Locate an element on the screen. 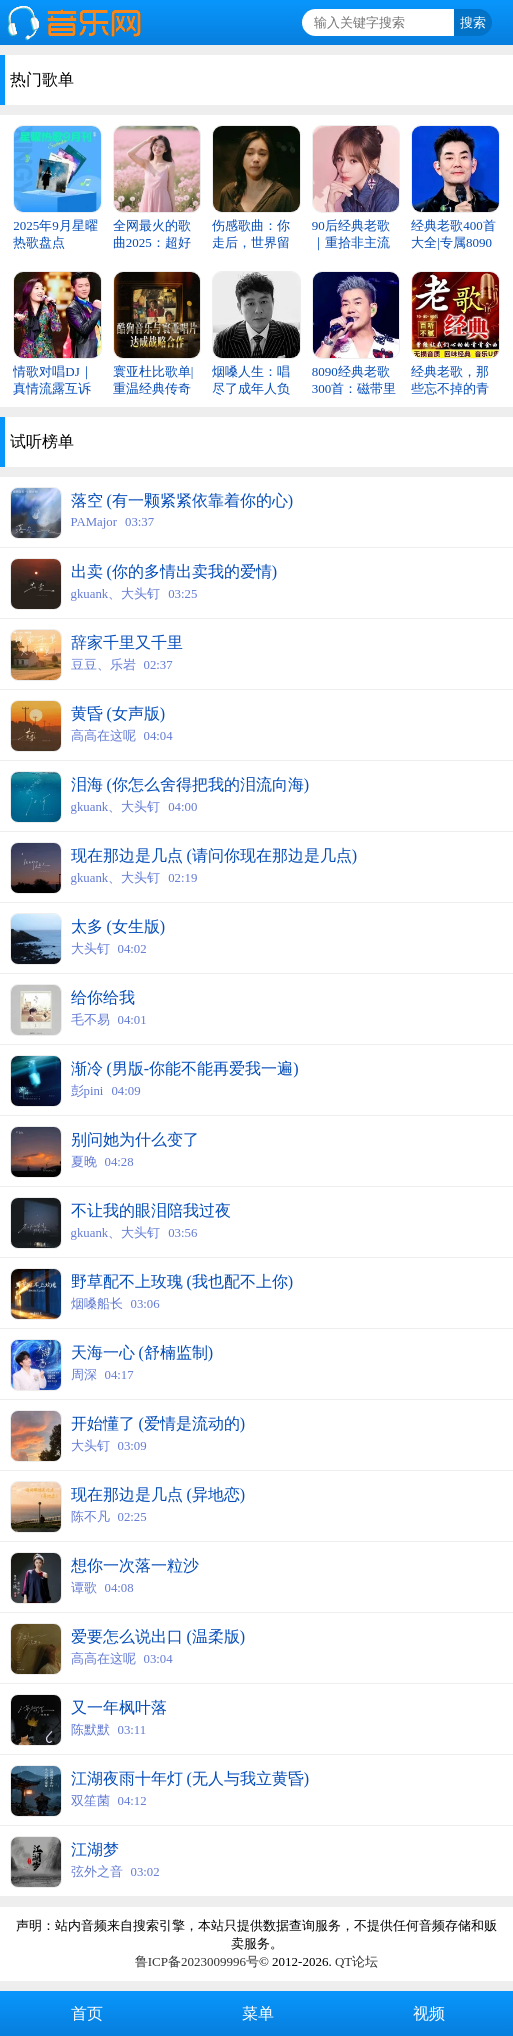 Image resolution: width=513 pixels, height=2036 pixels. 视频 is located at coordinates (427, 2013).